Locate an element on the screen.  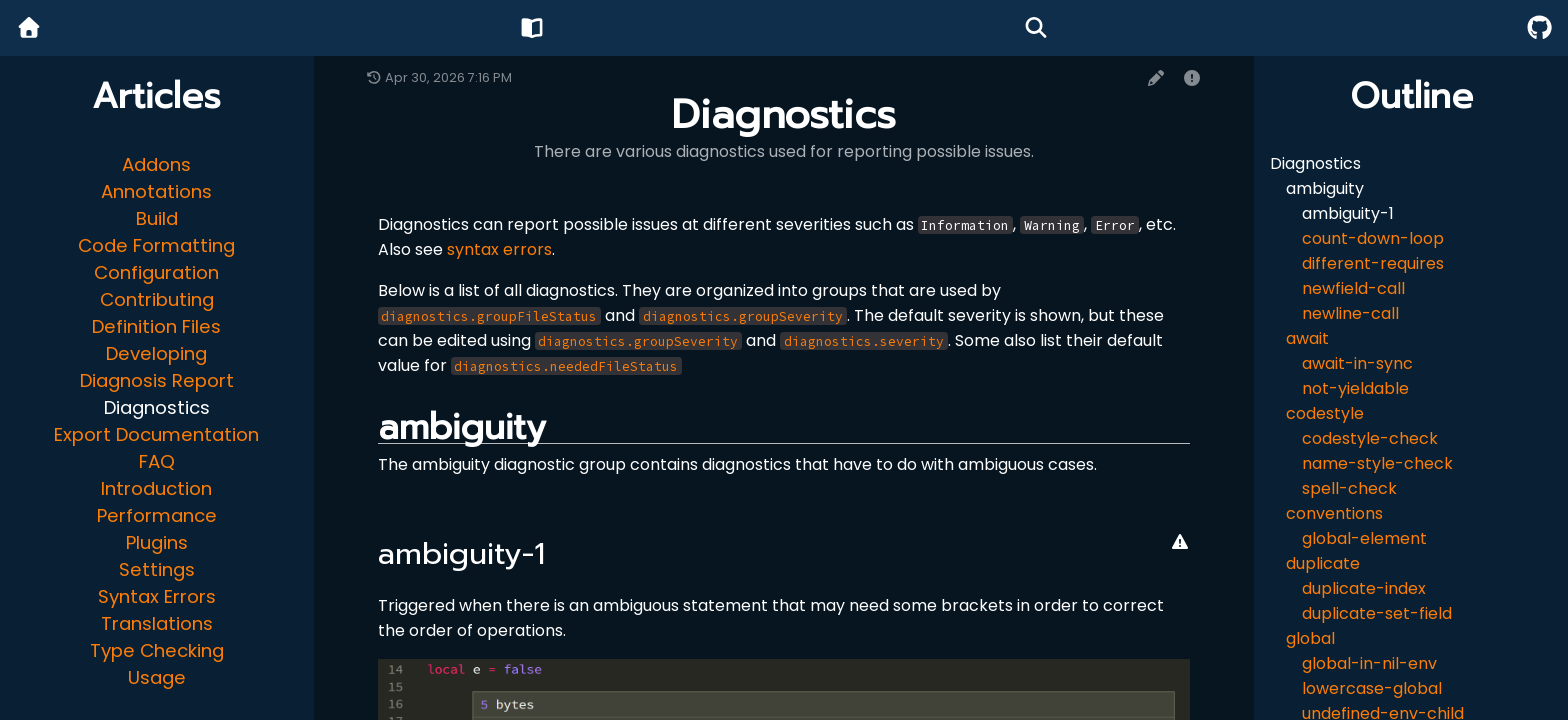
global is located at coordinates (1310, 638).